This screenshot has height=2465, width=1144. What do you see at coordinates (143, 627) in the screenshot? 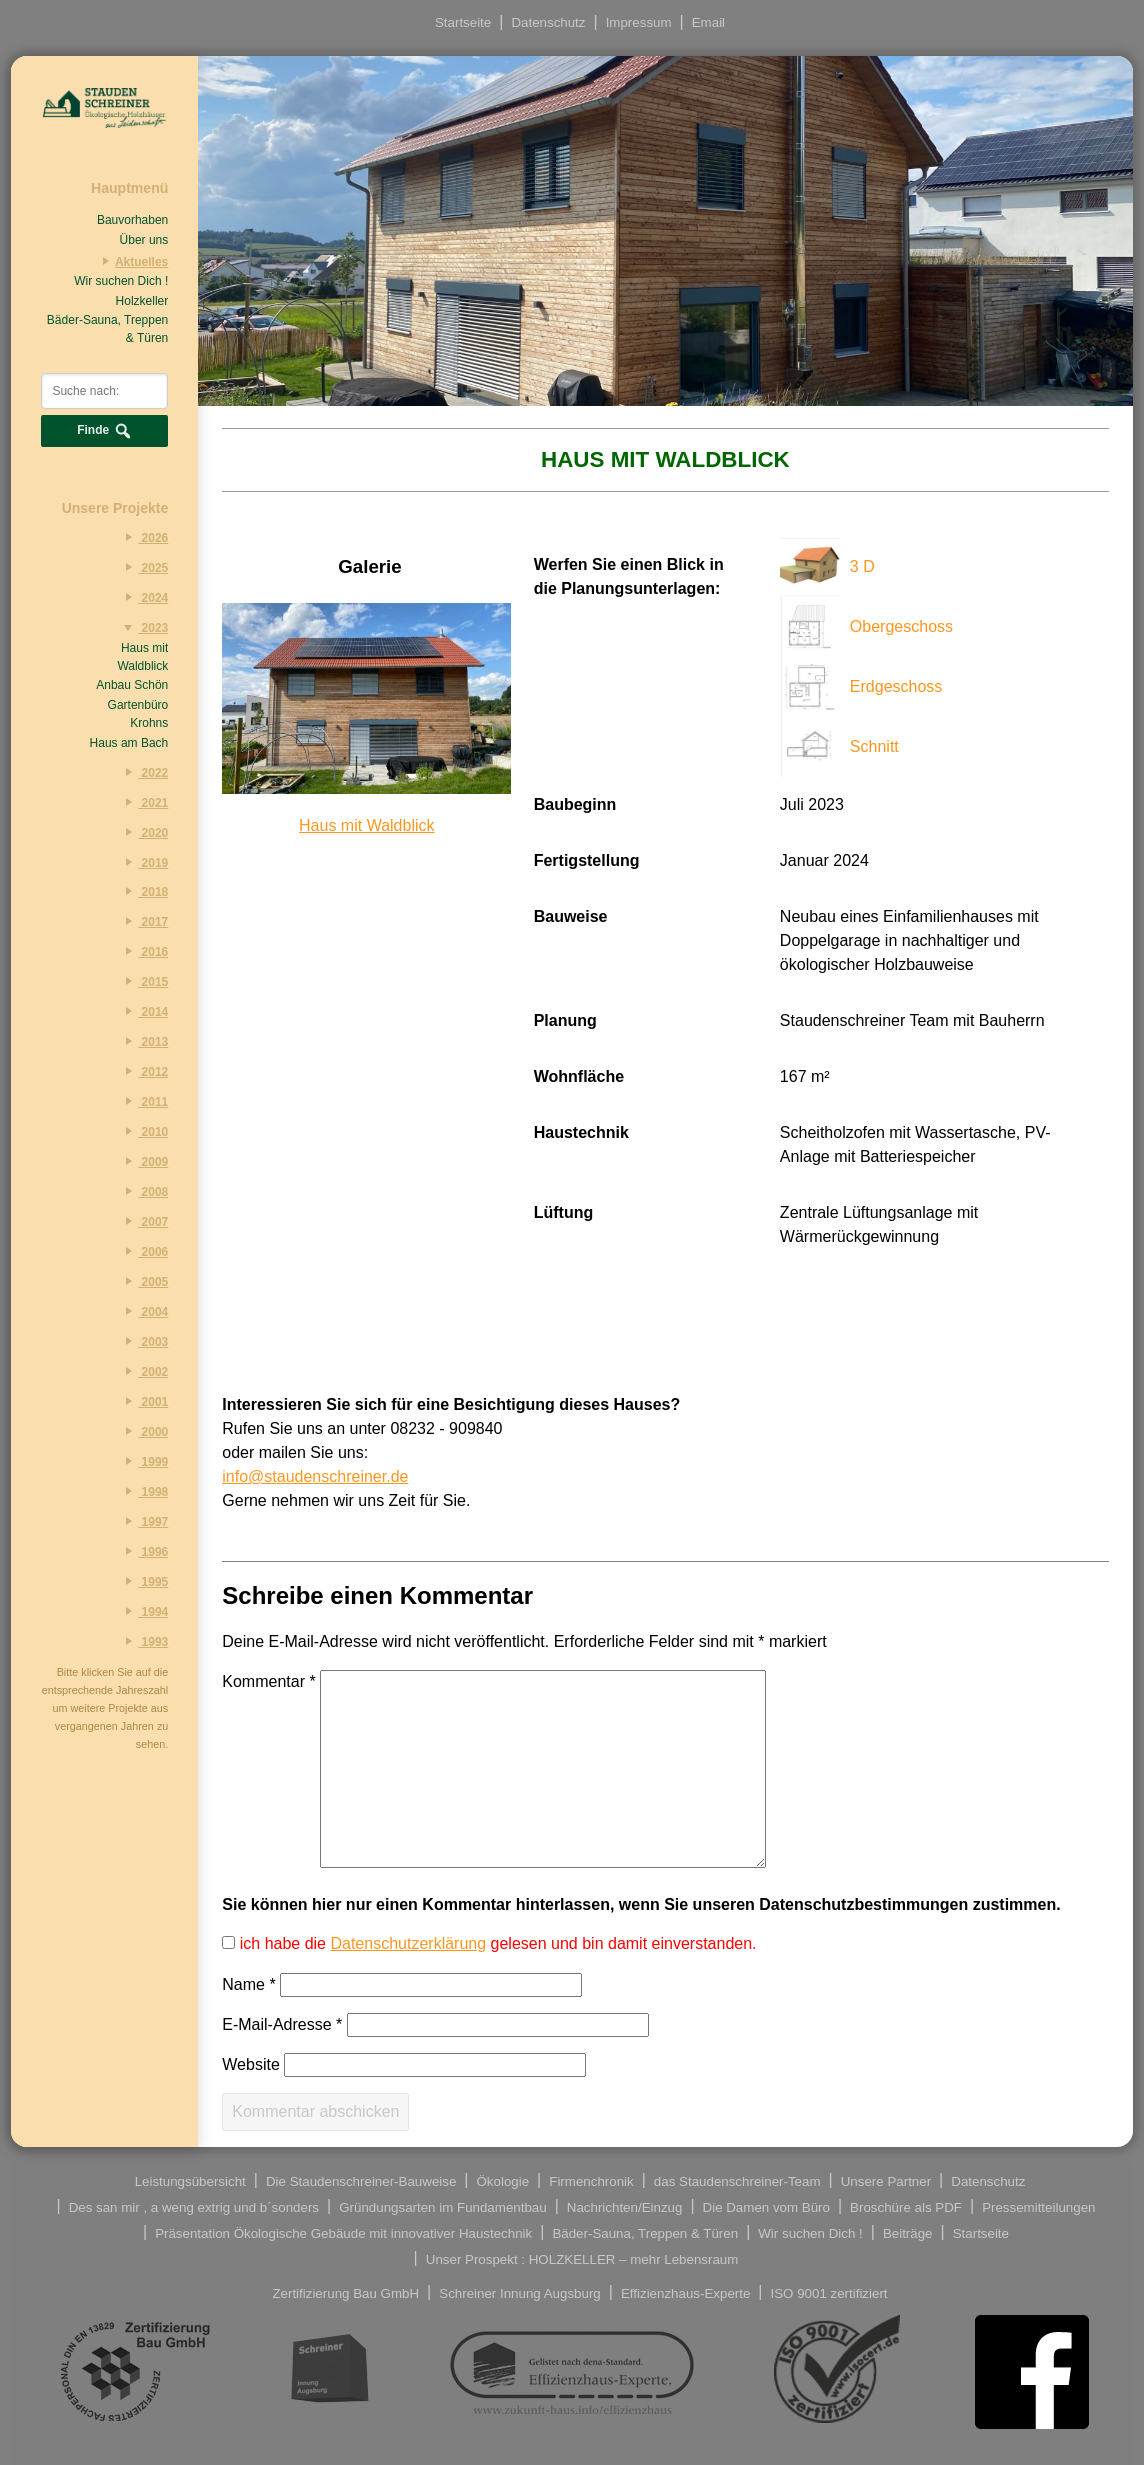
I see `2023` at bounding box center [143, 627].